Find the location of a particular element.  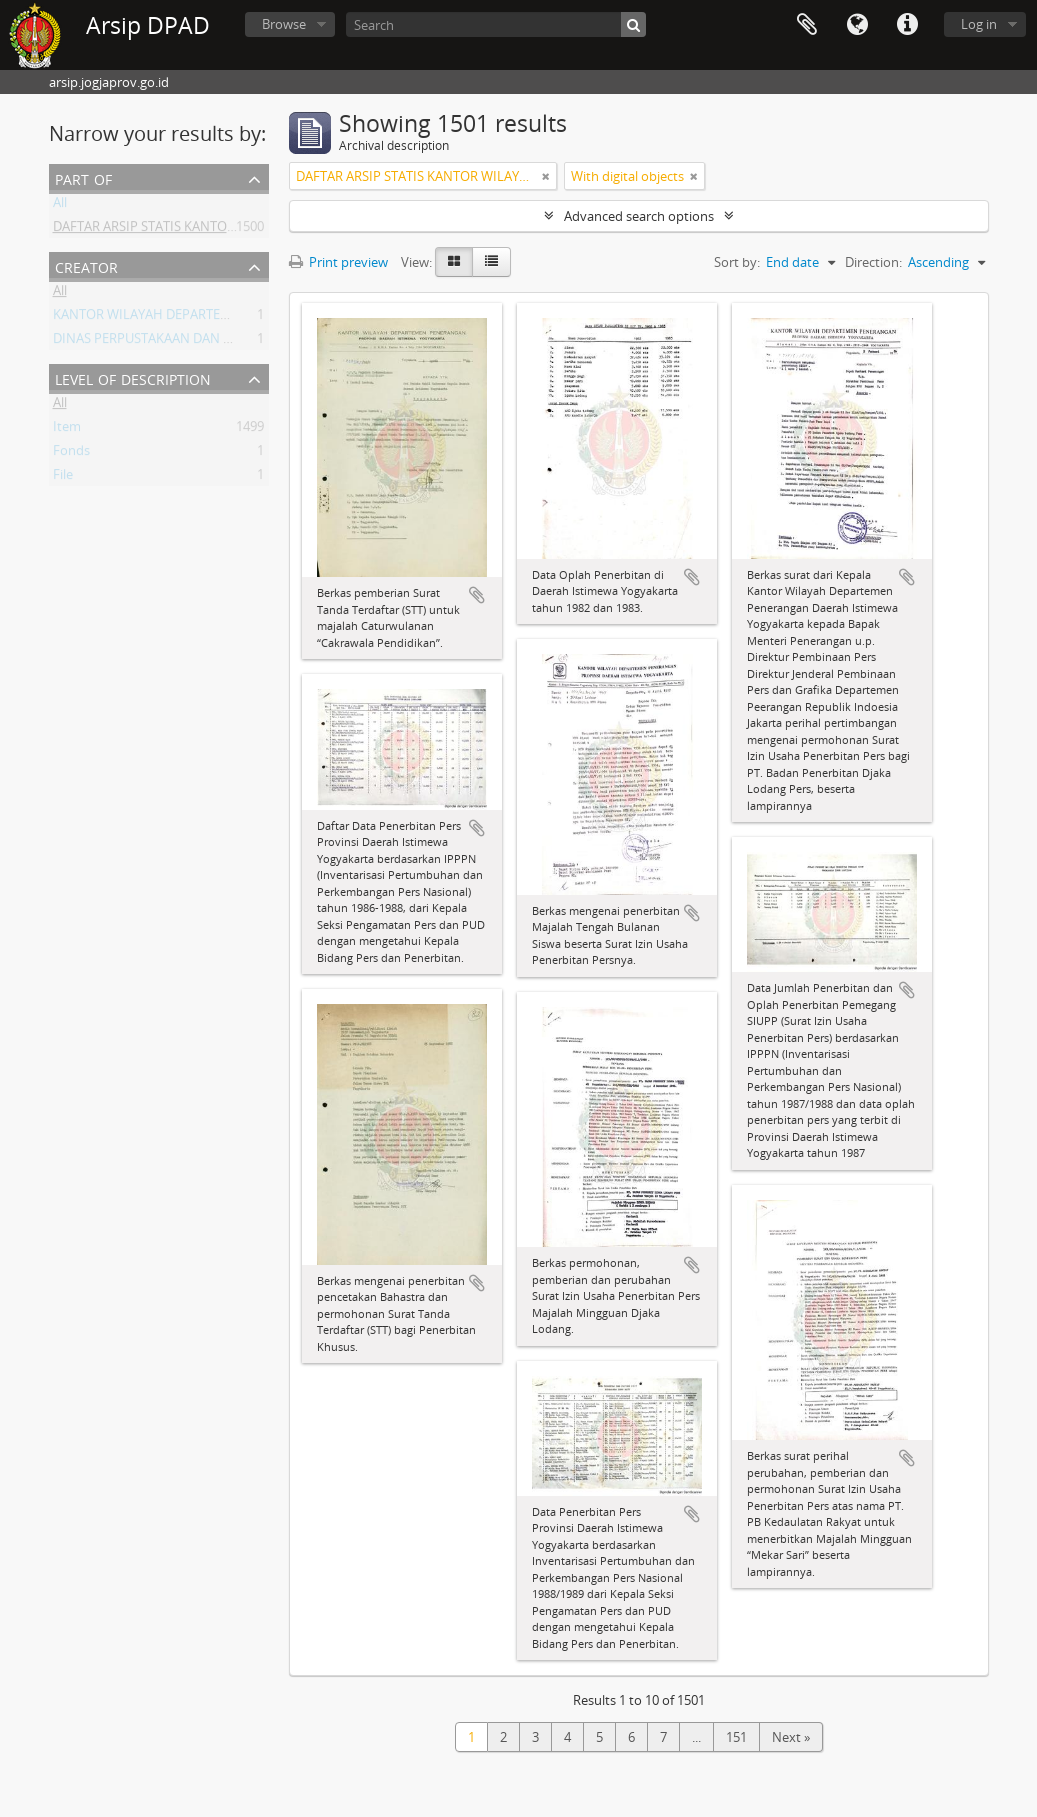

Direction: is located at coordinates (873, 262).